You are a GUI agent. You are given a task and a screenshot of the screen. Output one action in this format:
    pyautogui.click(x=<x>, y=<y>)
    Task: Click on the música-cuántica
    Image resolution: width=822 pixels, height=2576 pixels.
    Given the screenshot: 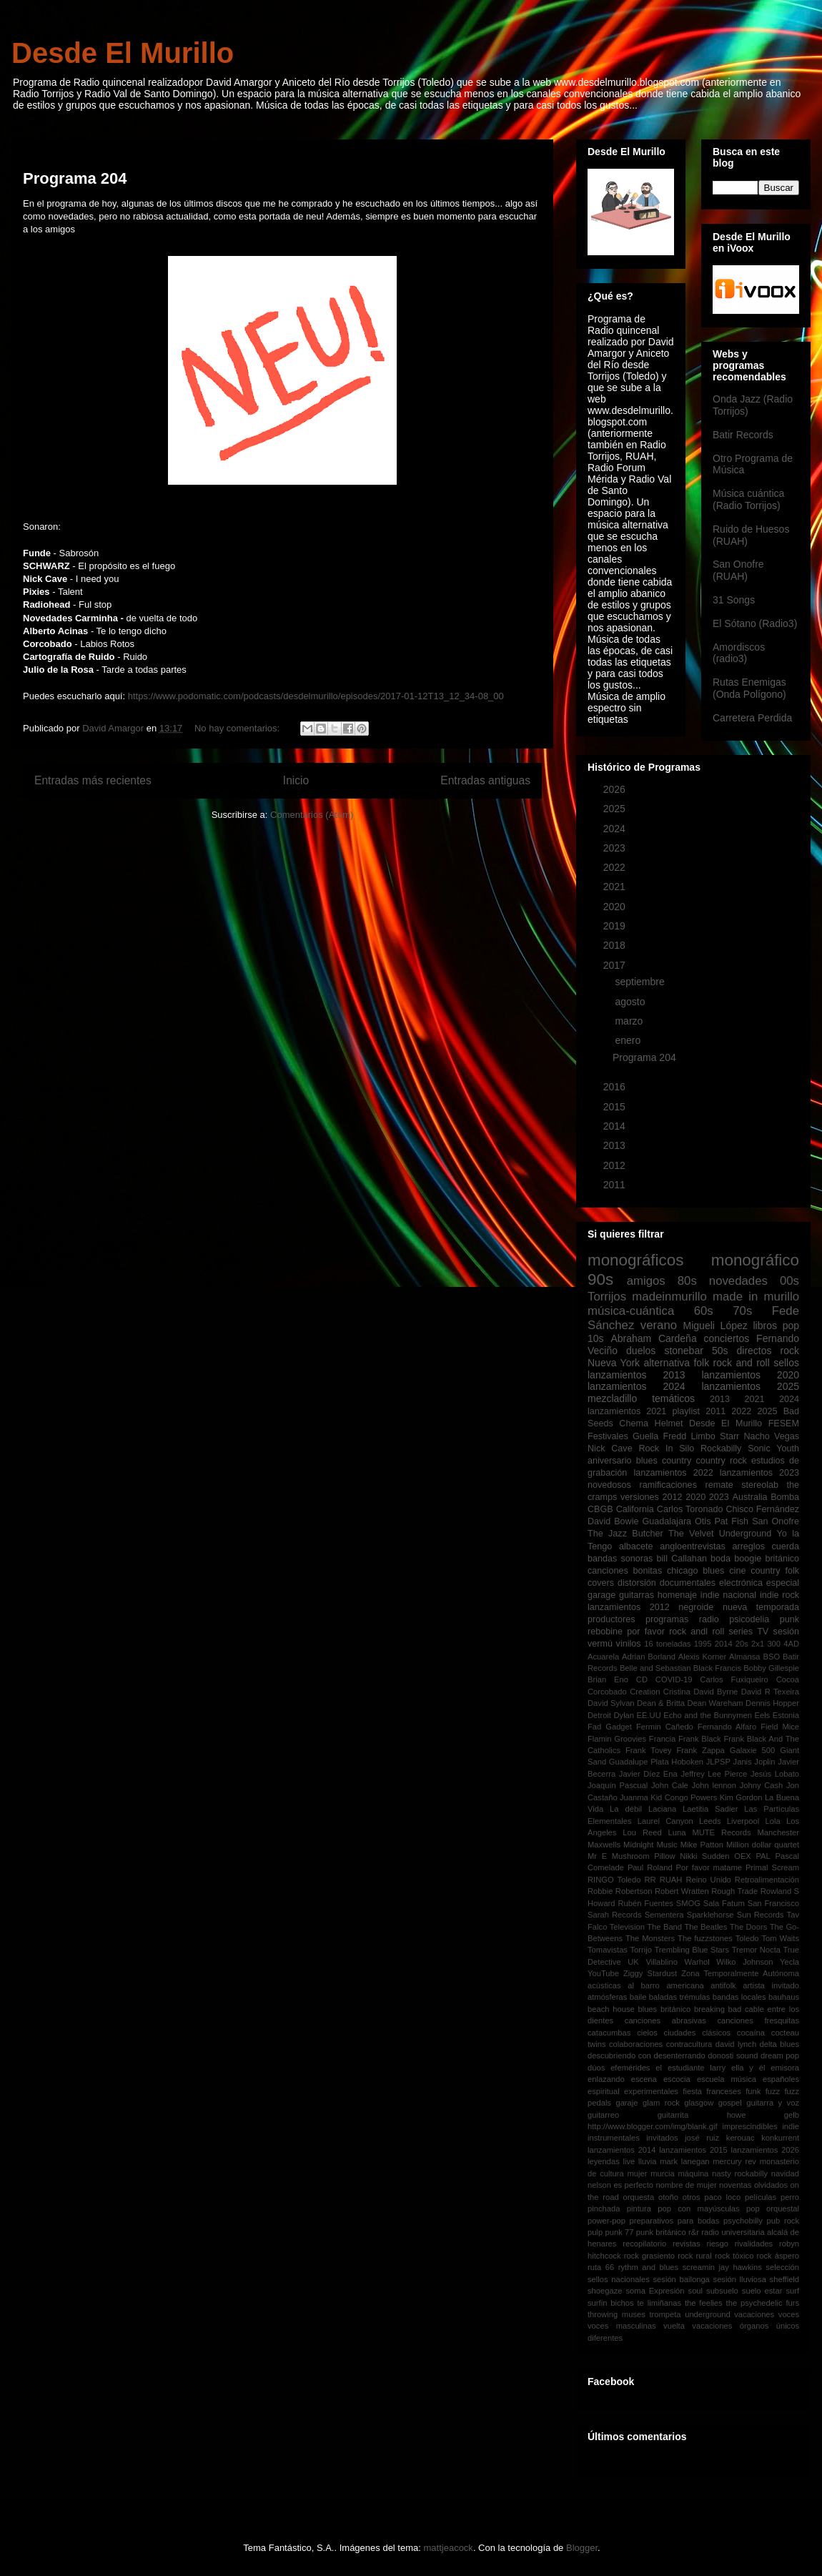 What is the action you would take?
    pyautogui.click(x=631, y=1311)
    